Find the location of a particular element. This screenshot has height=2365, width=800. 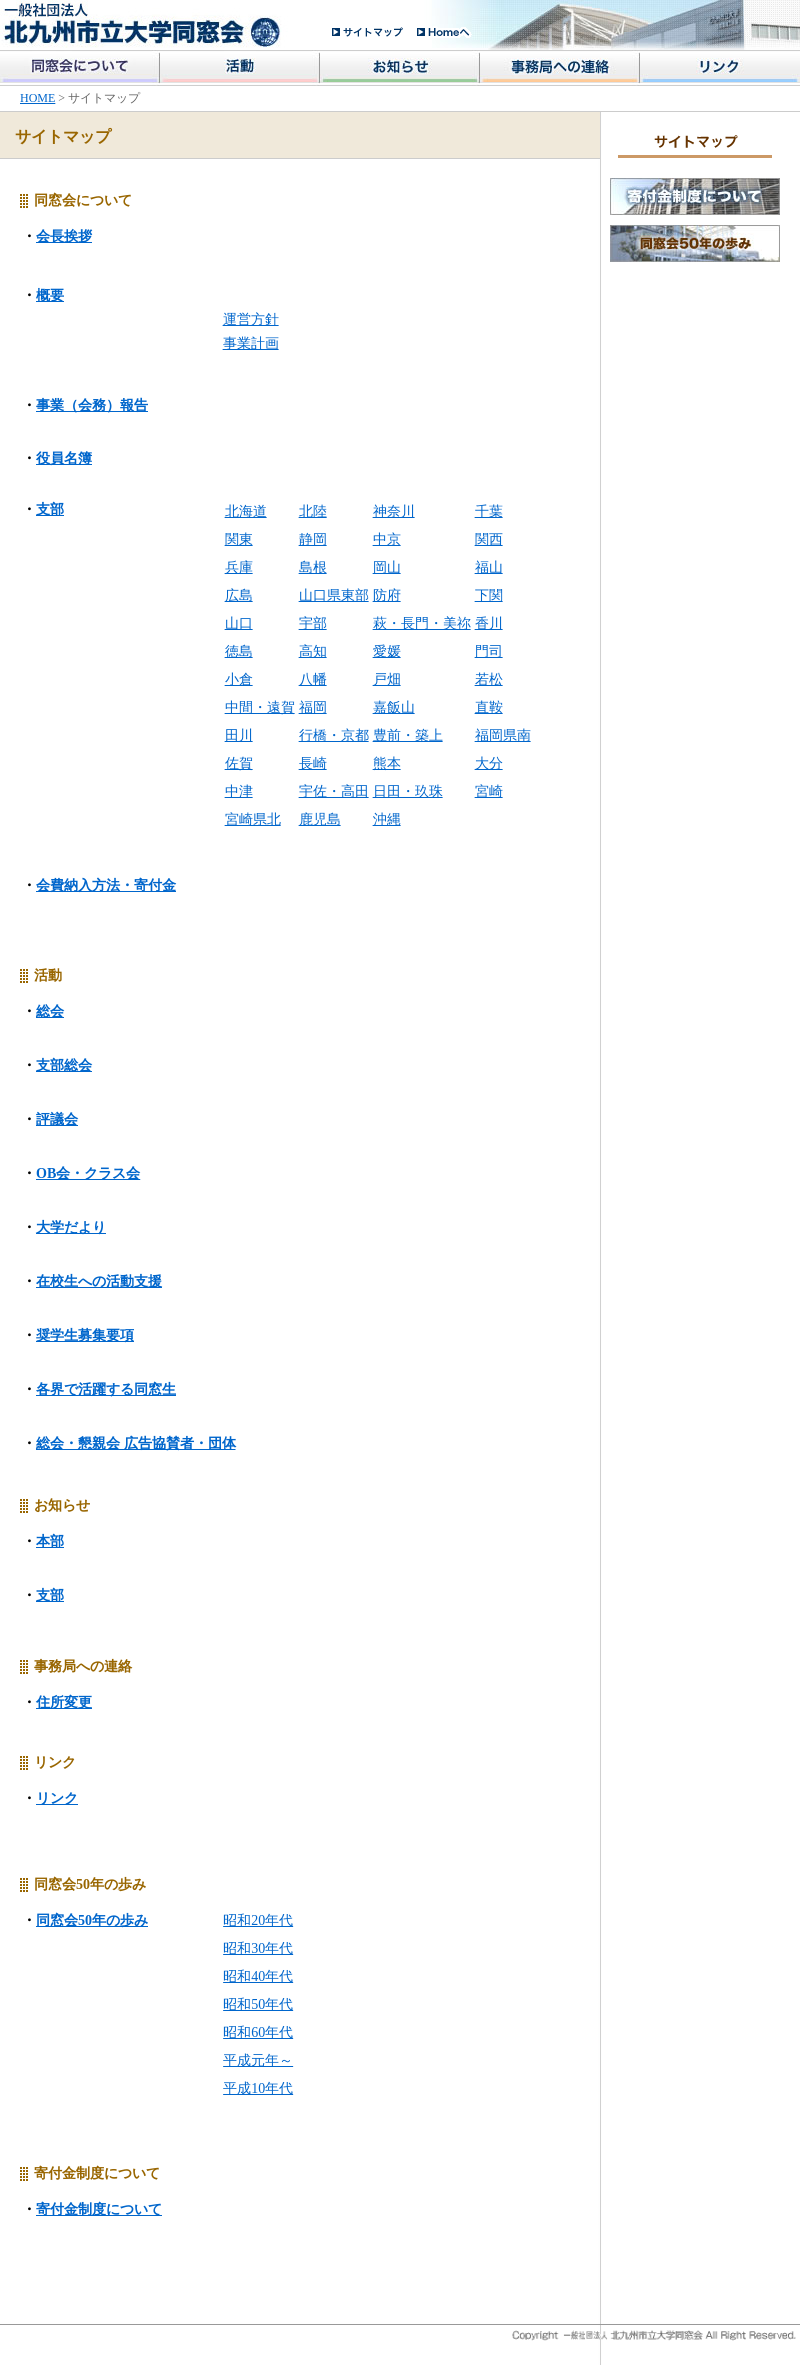

中京 is located at coordinates (387, 539).